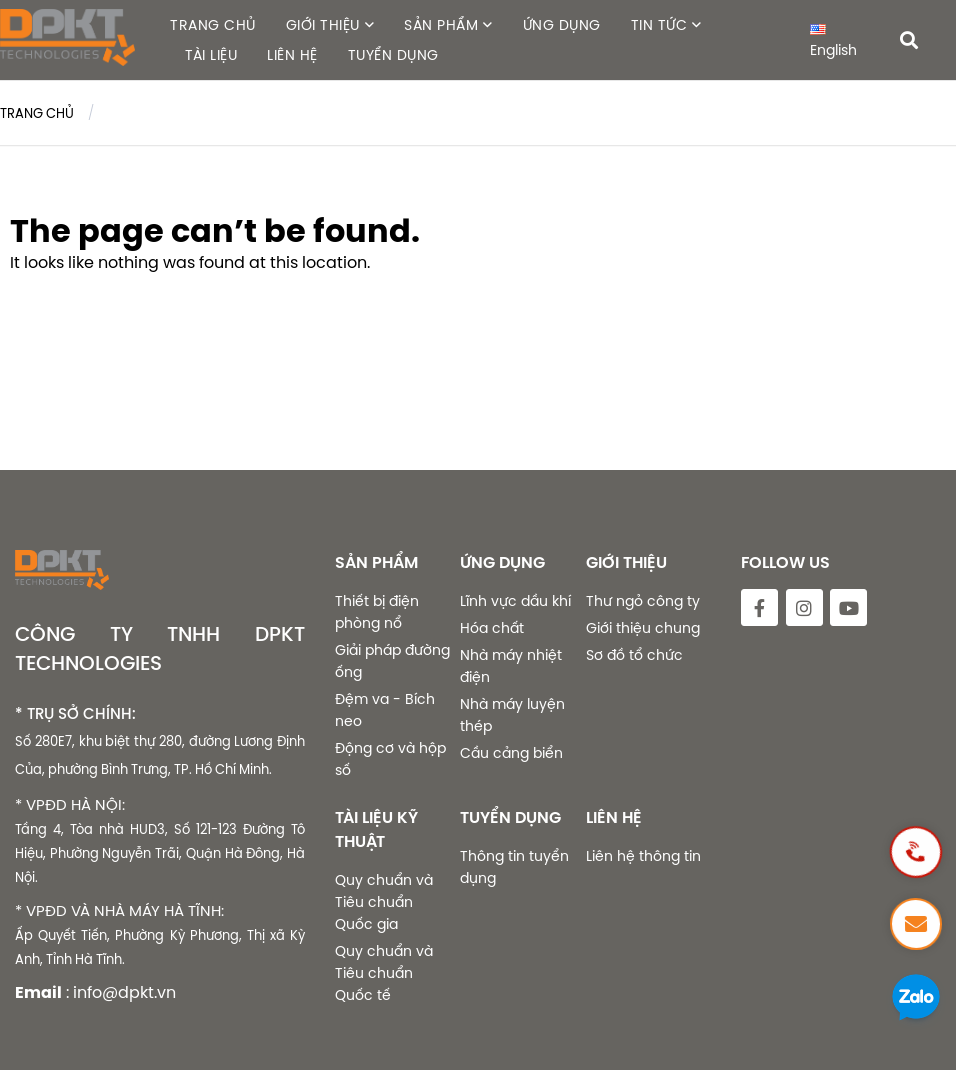  Describe the element at coordinates (121, 992) in the screenshot. I see `: info@dpkt.vn` at that location.